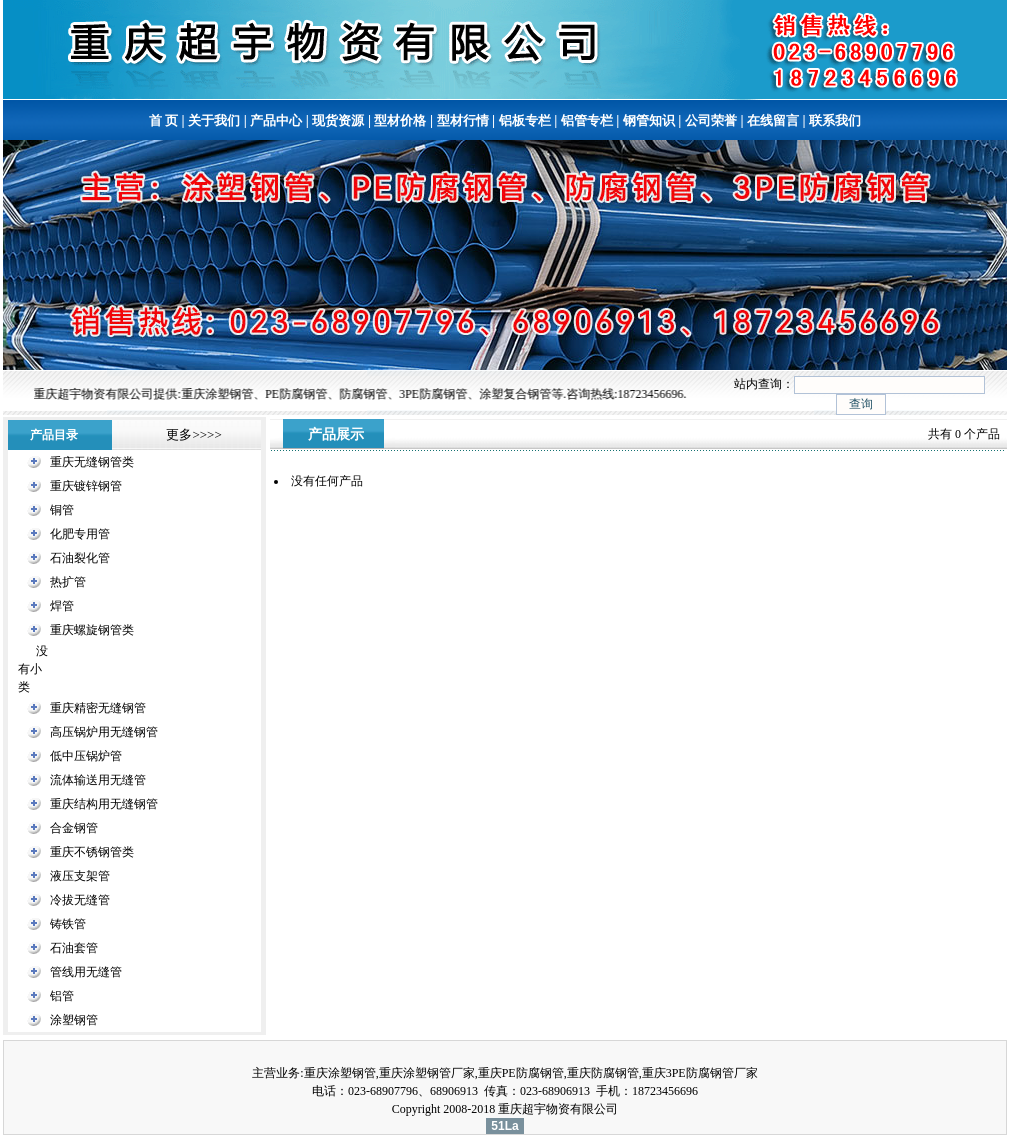 The width and height of the screenshot is (1010, 1135). Describe the element at coordinates (92, 852) in the screenshot. I see `重庆不锈钢管类` at that location.